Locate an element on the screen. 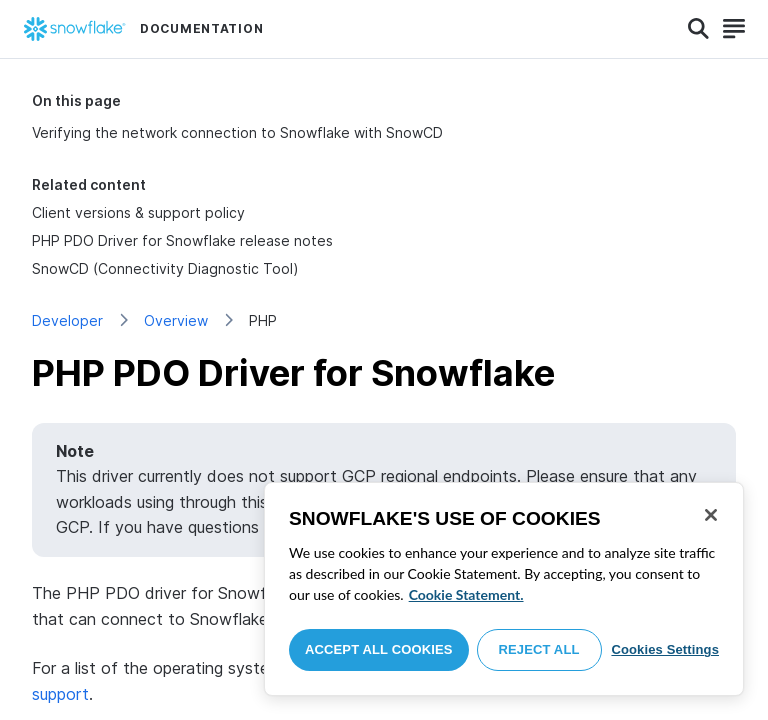  [Search] is located at coordinates (698, 29).